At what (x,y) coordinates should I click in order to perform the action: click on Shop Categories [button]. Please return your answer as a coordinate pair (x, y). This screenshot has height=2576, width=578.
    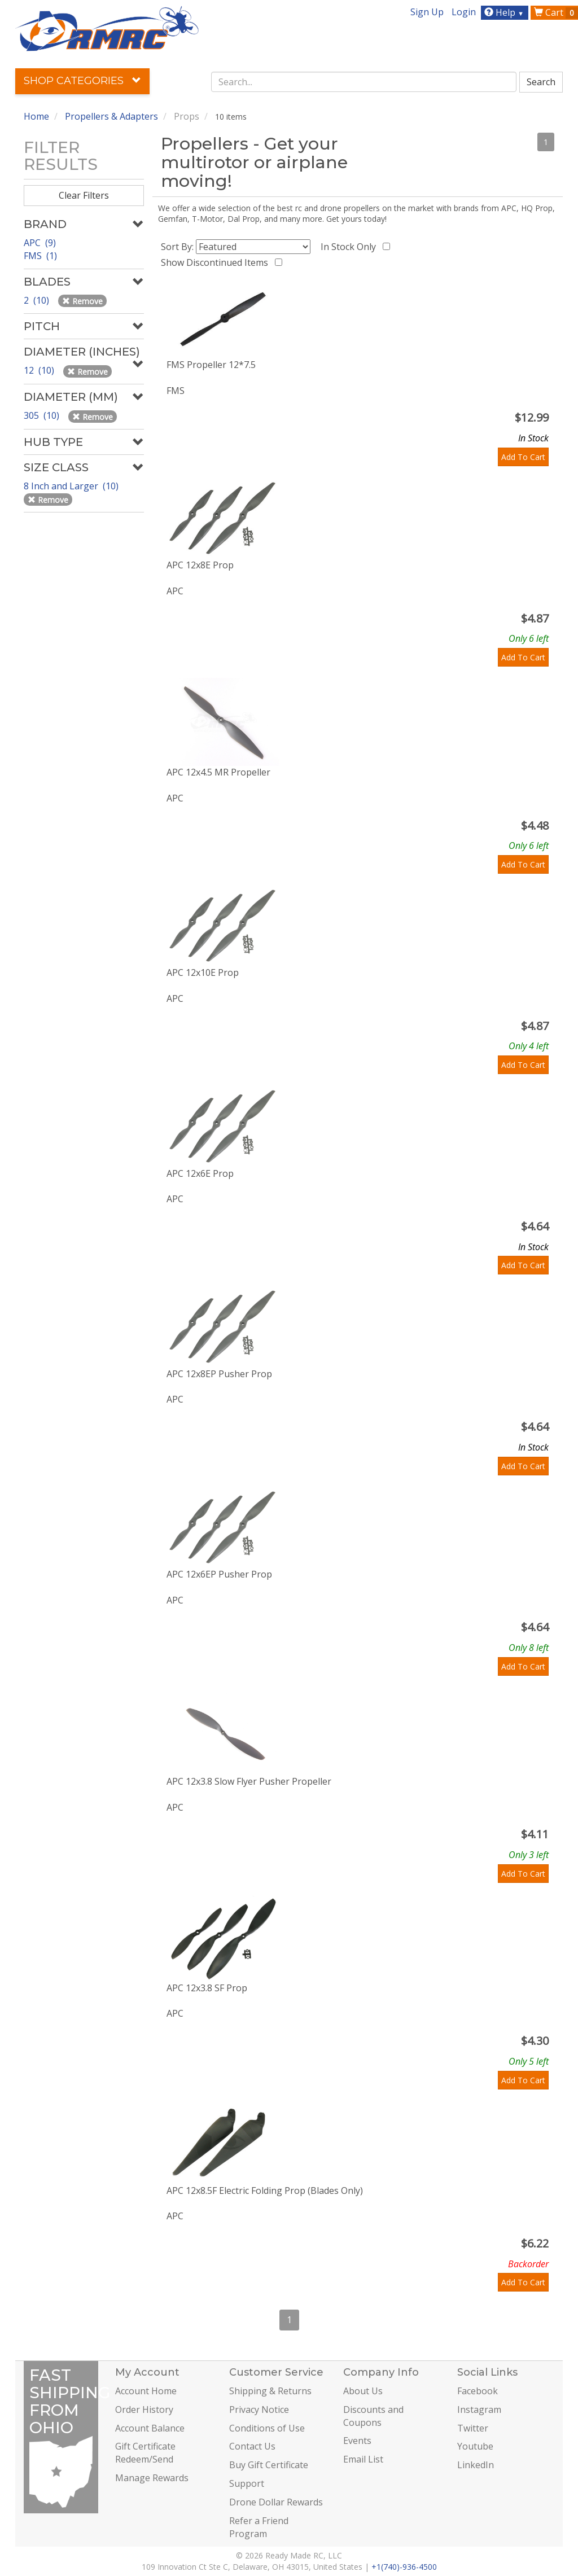
    Looking at the image, I should click on (82, 81).